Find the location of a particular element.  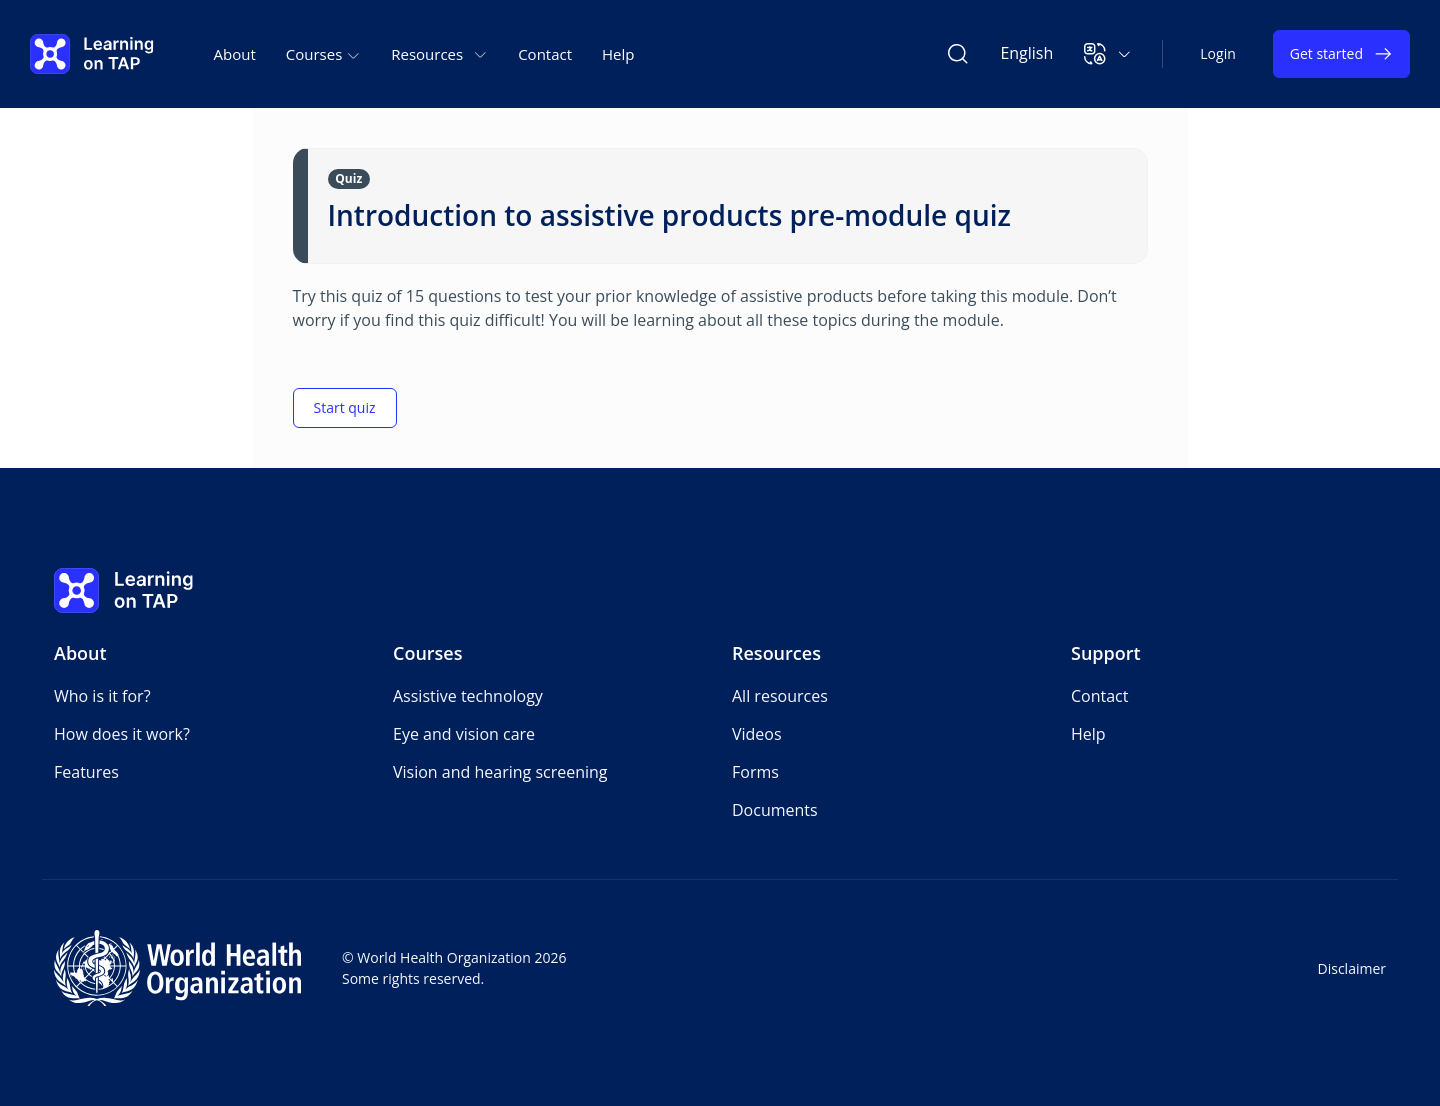

[button] is located at coordinates (1107, 54).